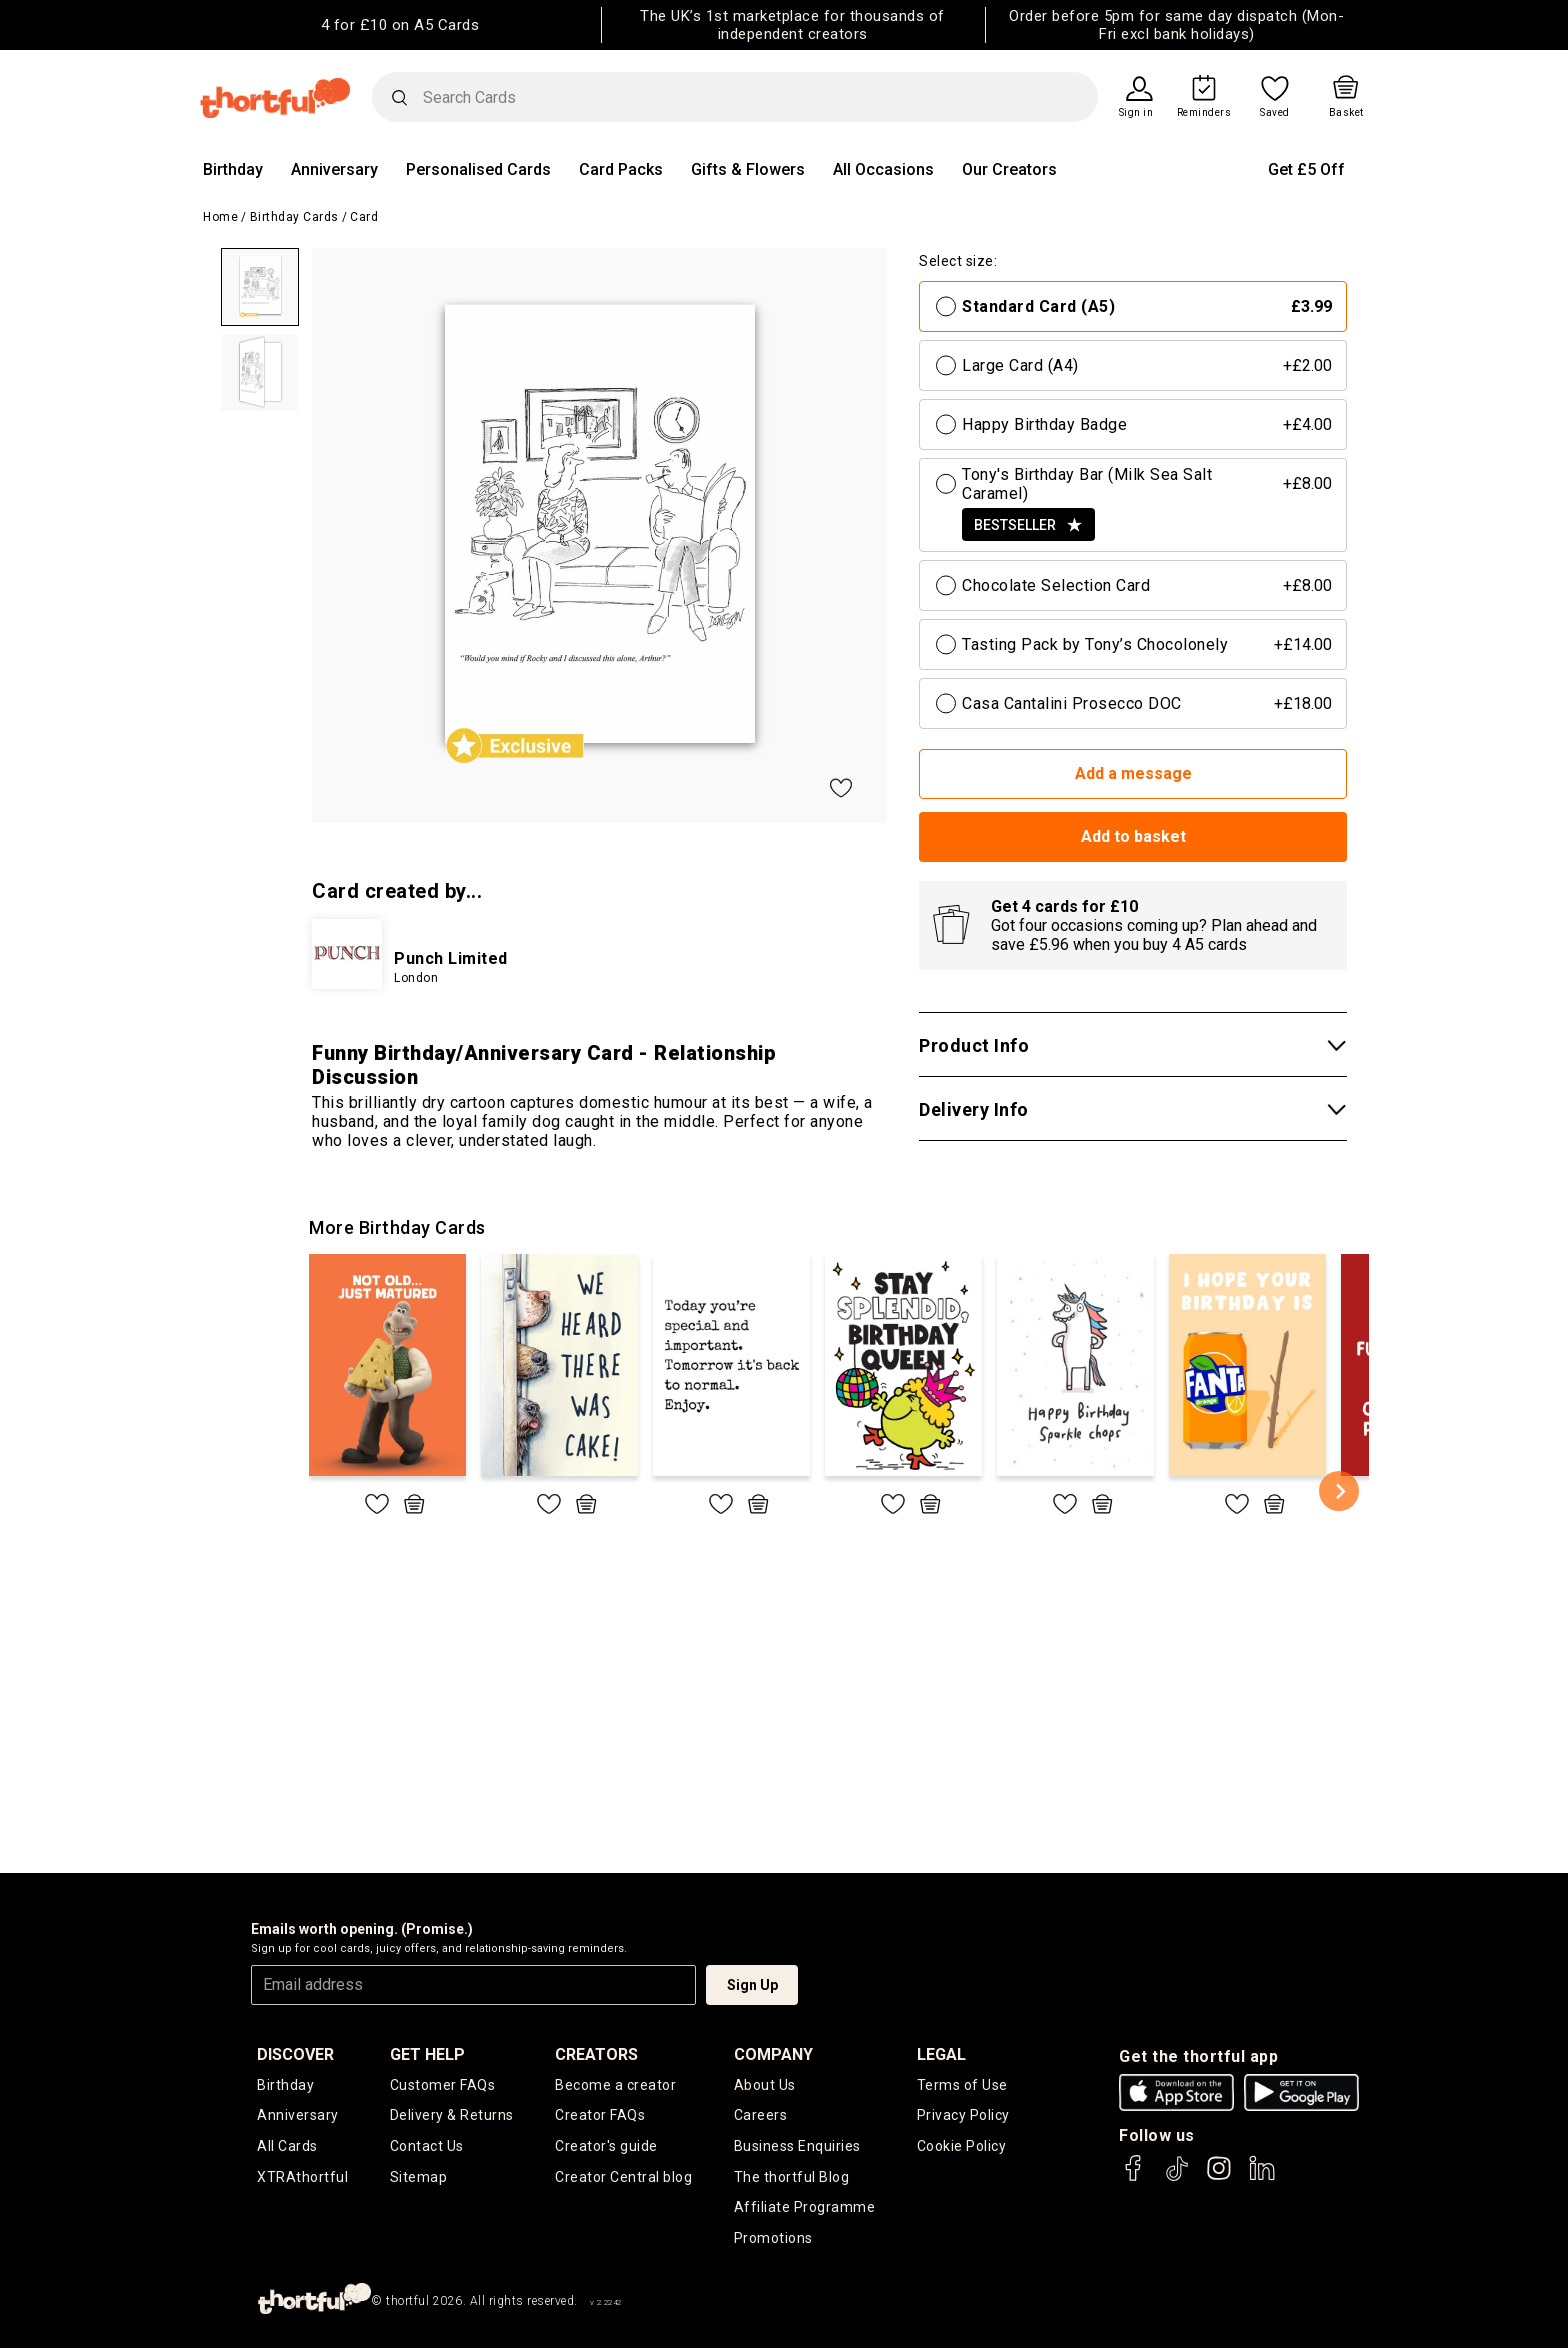  Describe the element at coordinates (773, 2240) in the screenshot. I see `Promotions` at that location.